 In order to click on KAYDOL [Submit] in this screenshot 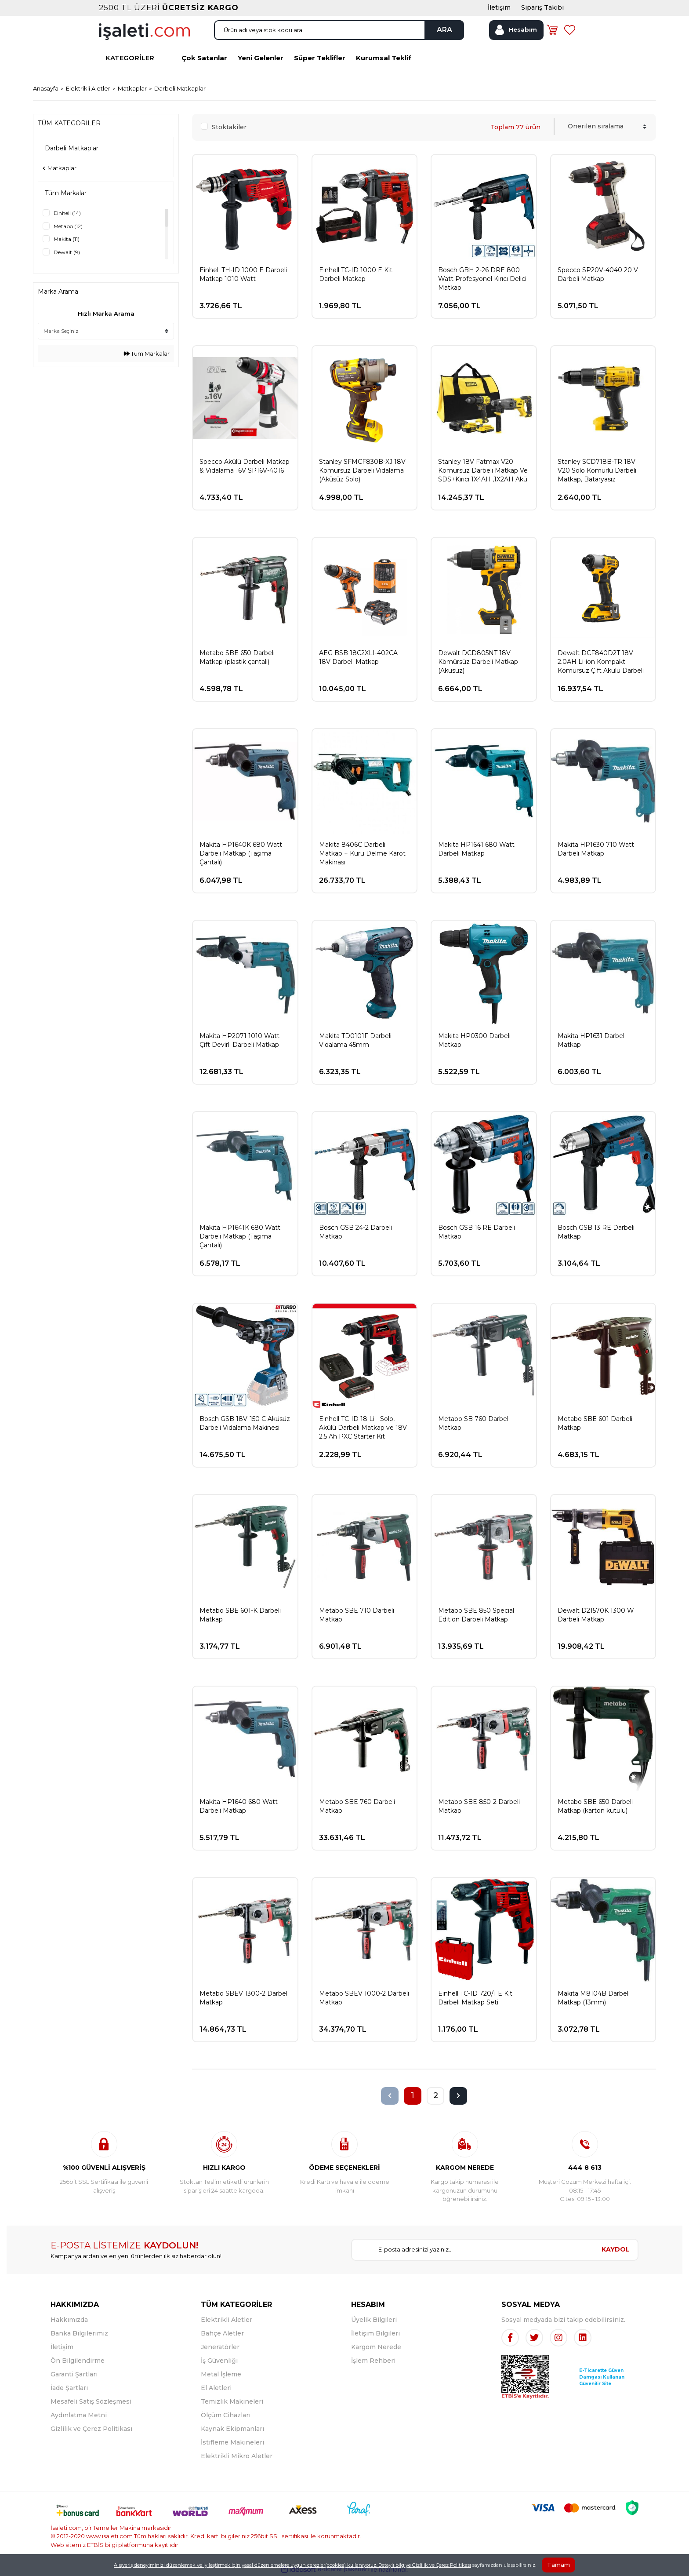, I will do `click(616, 2249)`.